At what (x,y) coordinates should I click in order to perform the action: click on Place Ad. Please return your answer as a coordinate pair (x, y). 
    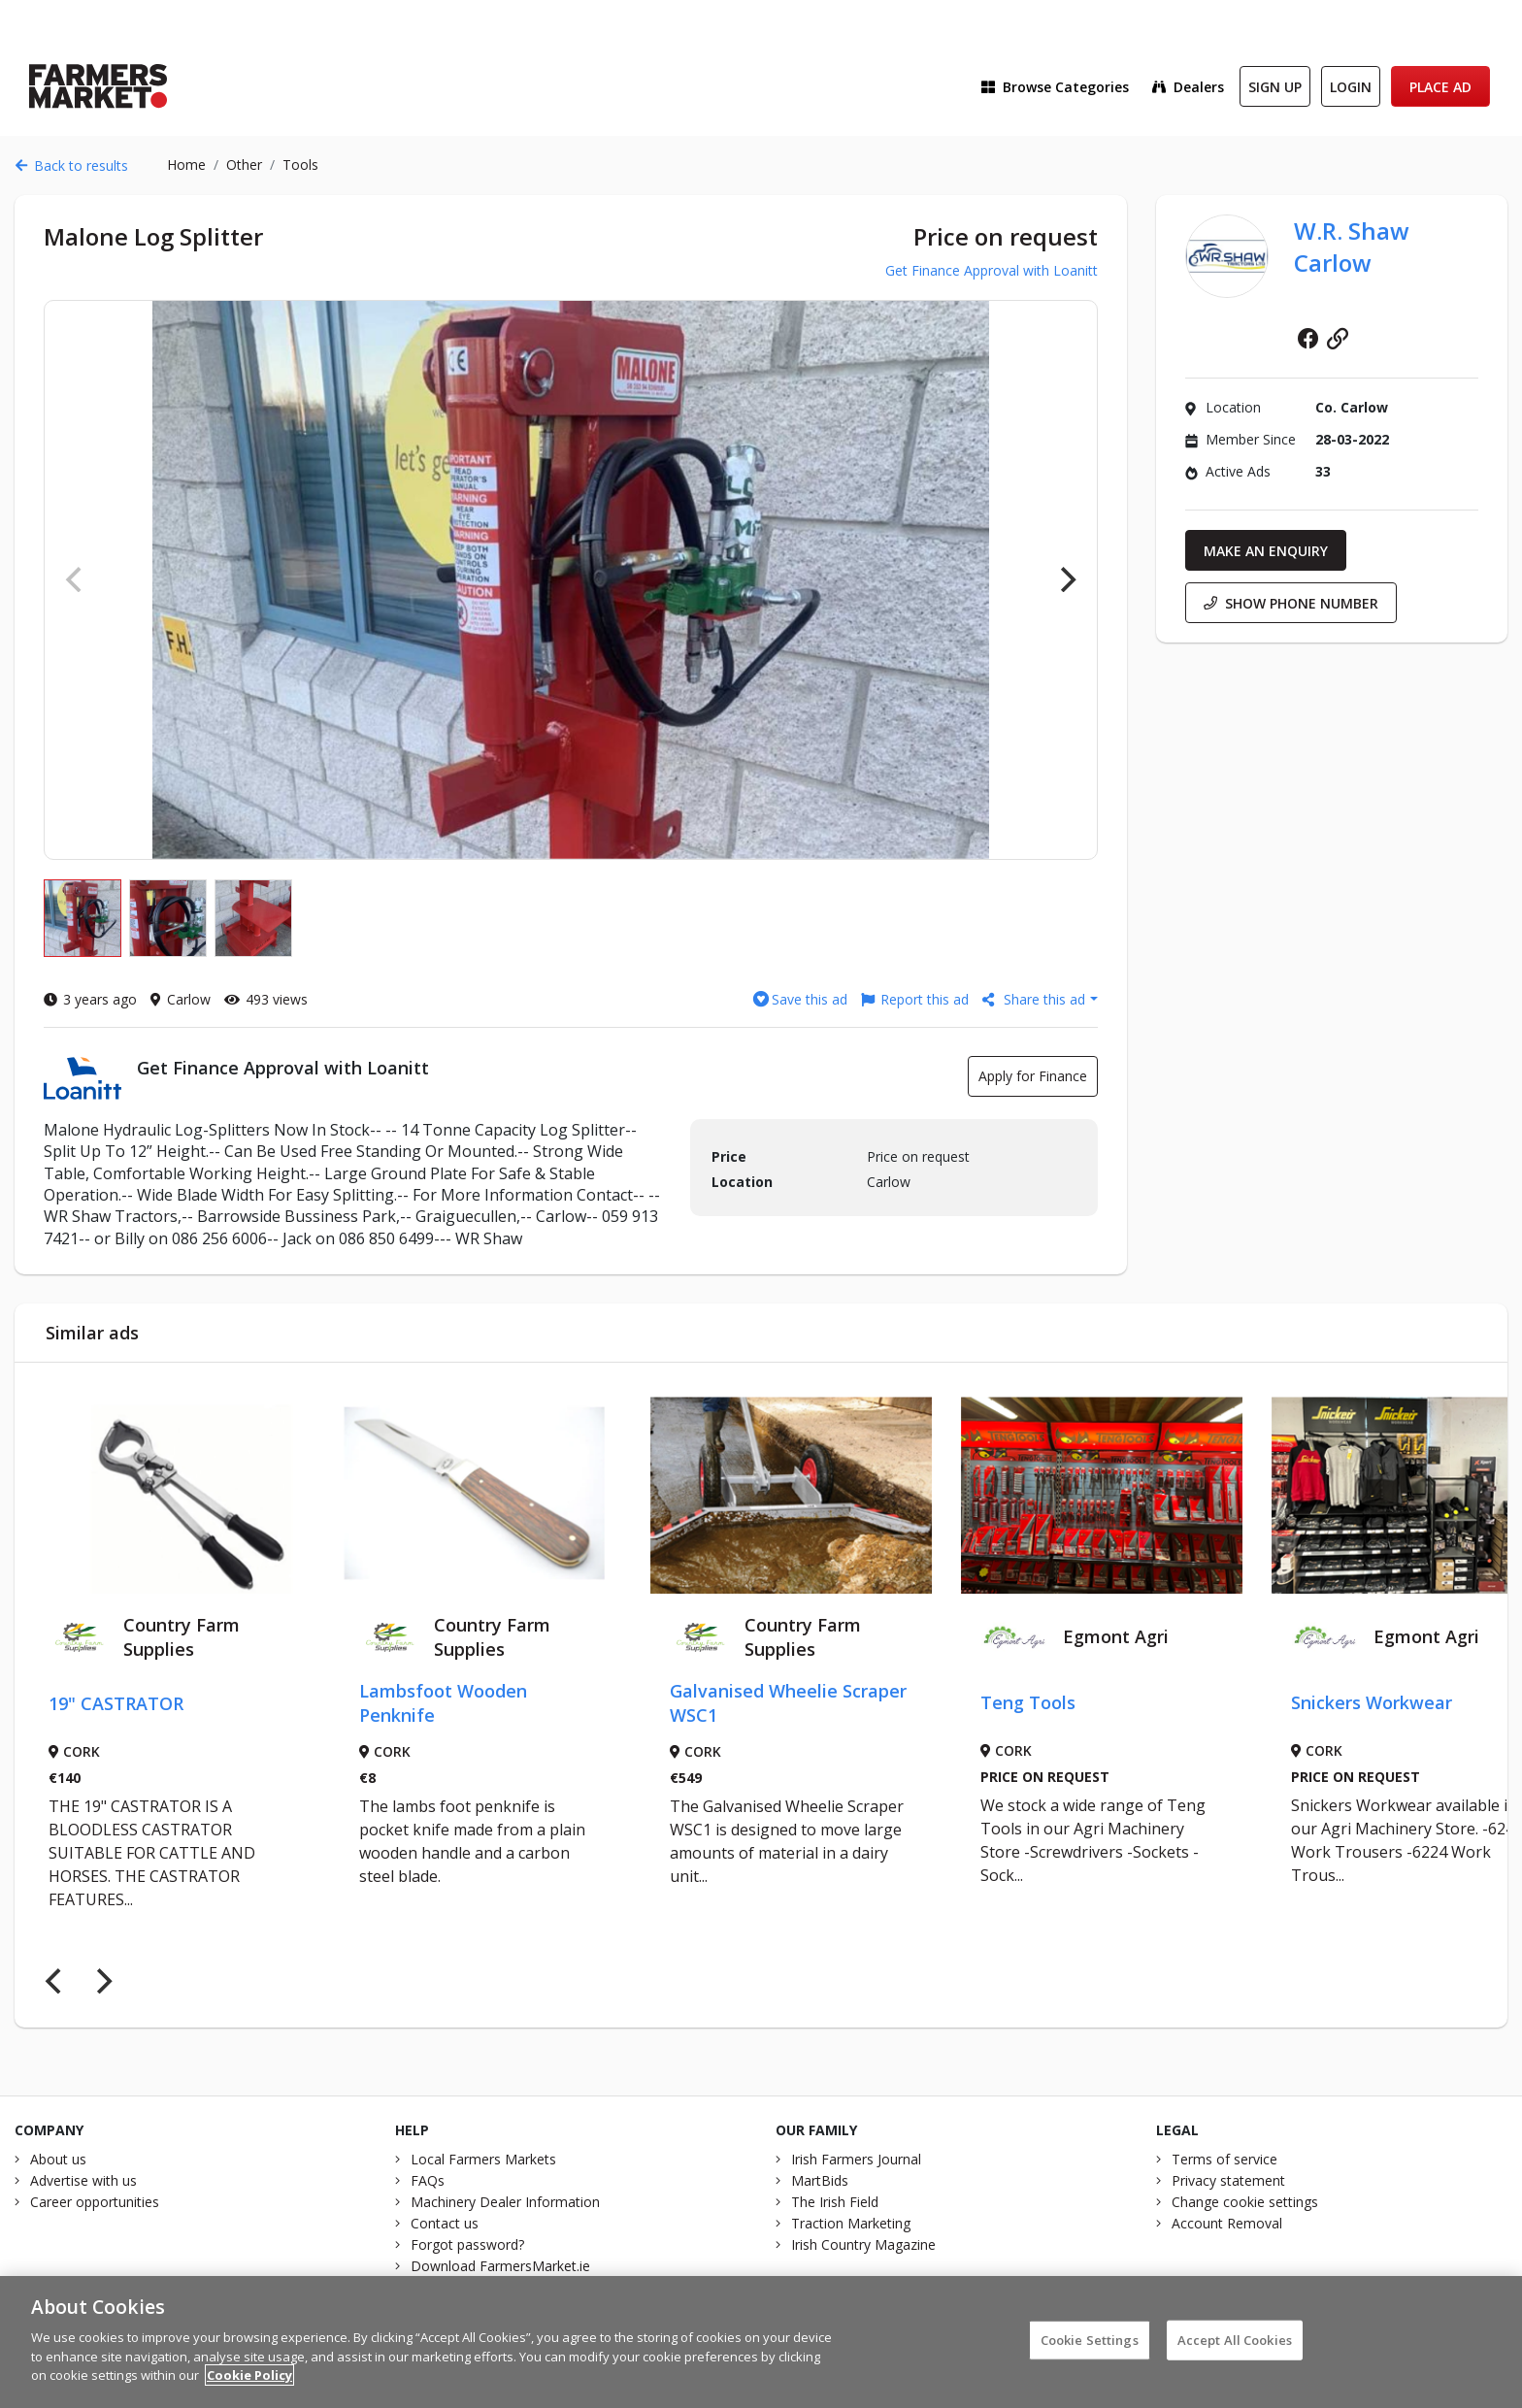
    Looking at the image, I should click on (1440, 87).